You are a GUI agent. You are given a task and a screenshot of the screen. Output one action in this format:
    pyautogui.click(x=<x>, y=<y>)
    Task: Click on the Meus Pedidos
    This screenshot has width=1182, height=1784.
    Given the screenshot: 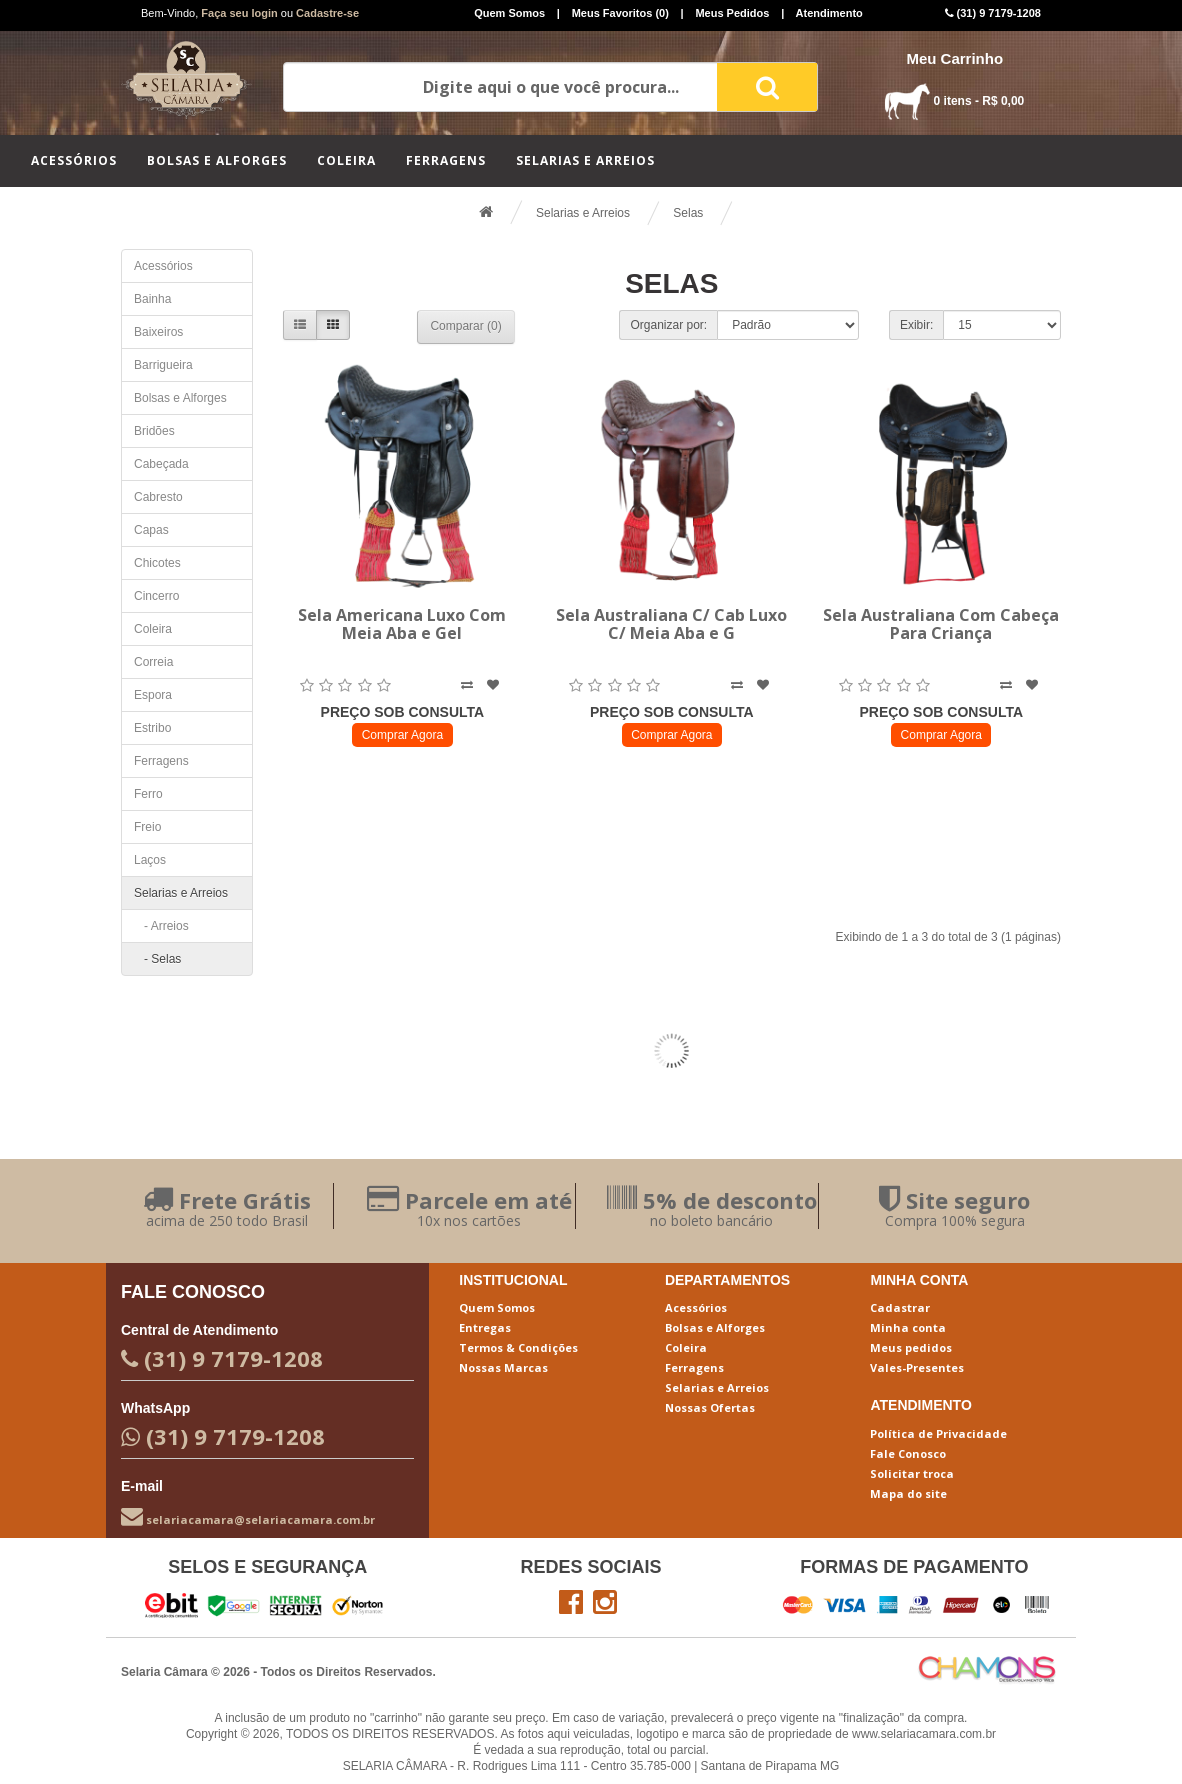 What is the action you would take?
    pyautogui.click(x=732, y=13)
    